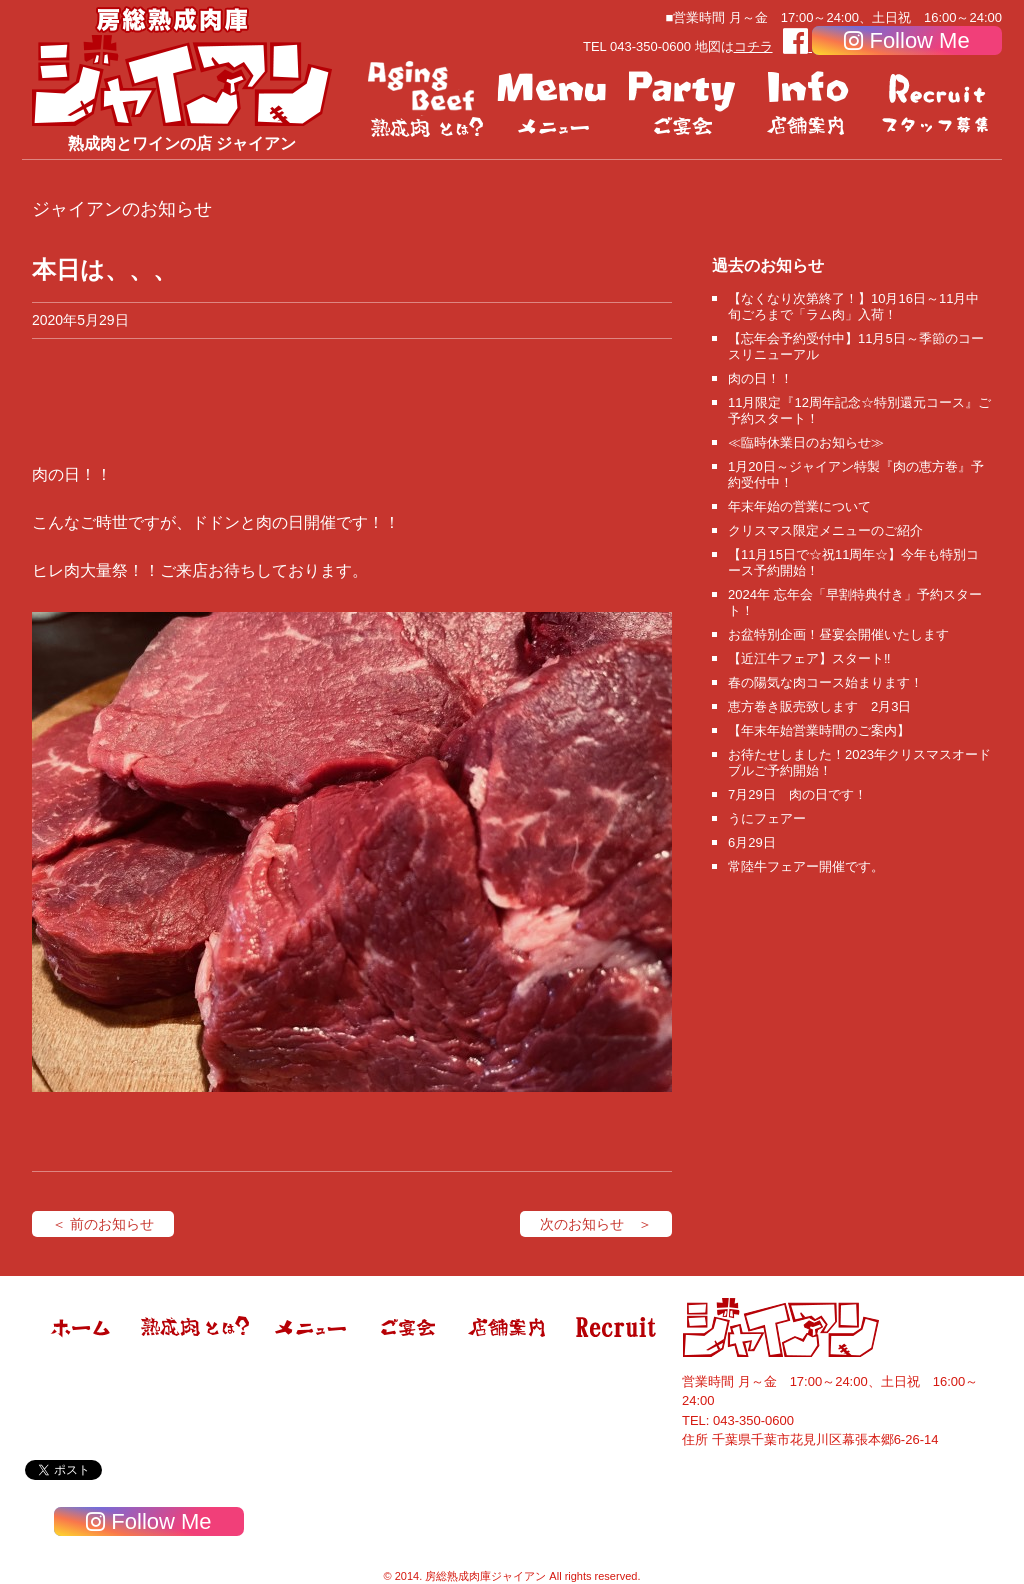 Image resolution: width=1024 pixels, height=1584 pixels. I want to click on 【近江牛フェア】スタート‼️, so click(809, 658).